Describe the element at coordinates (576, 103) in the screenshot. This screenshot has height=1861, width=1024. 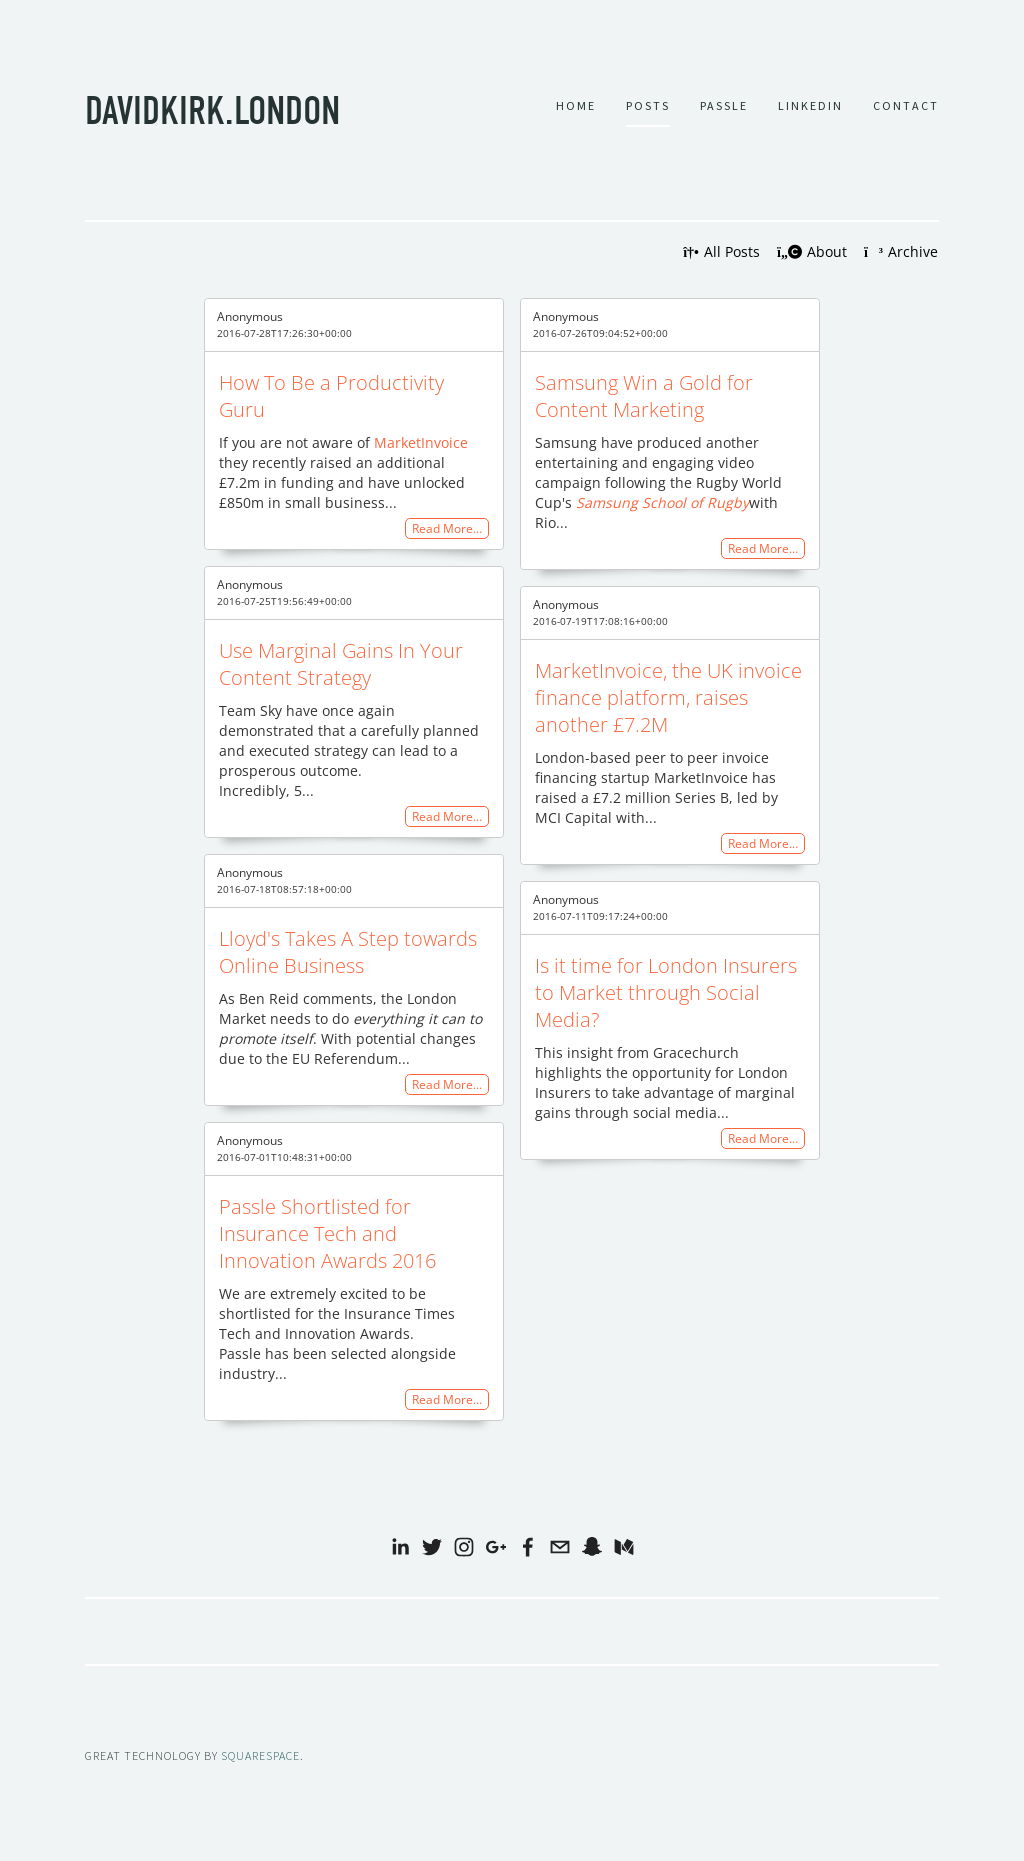
I see `Home` at that location.